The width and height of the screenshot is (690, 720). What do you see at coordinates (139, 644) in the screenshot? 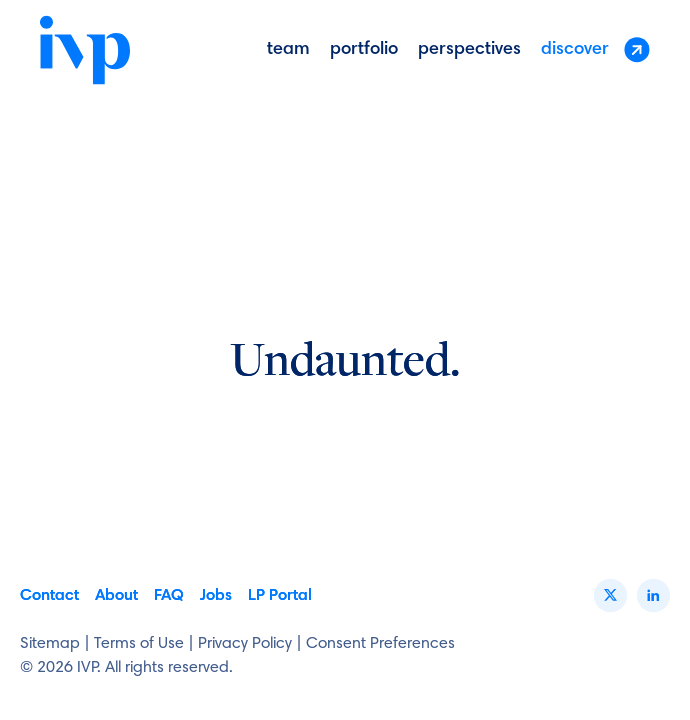
I see `Terms of Use` at bounding box center [139, 644].